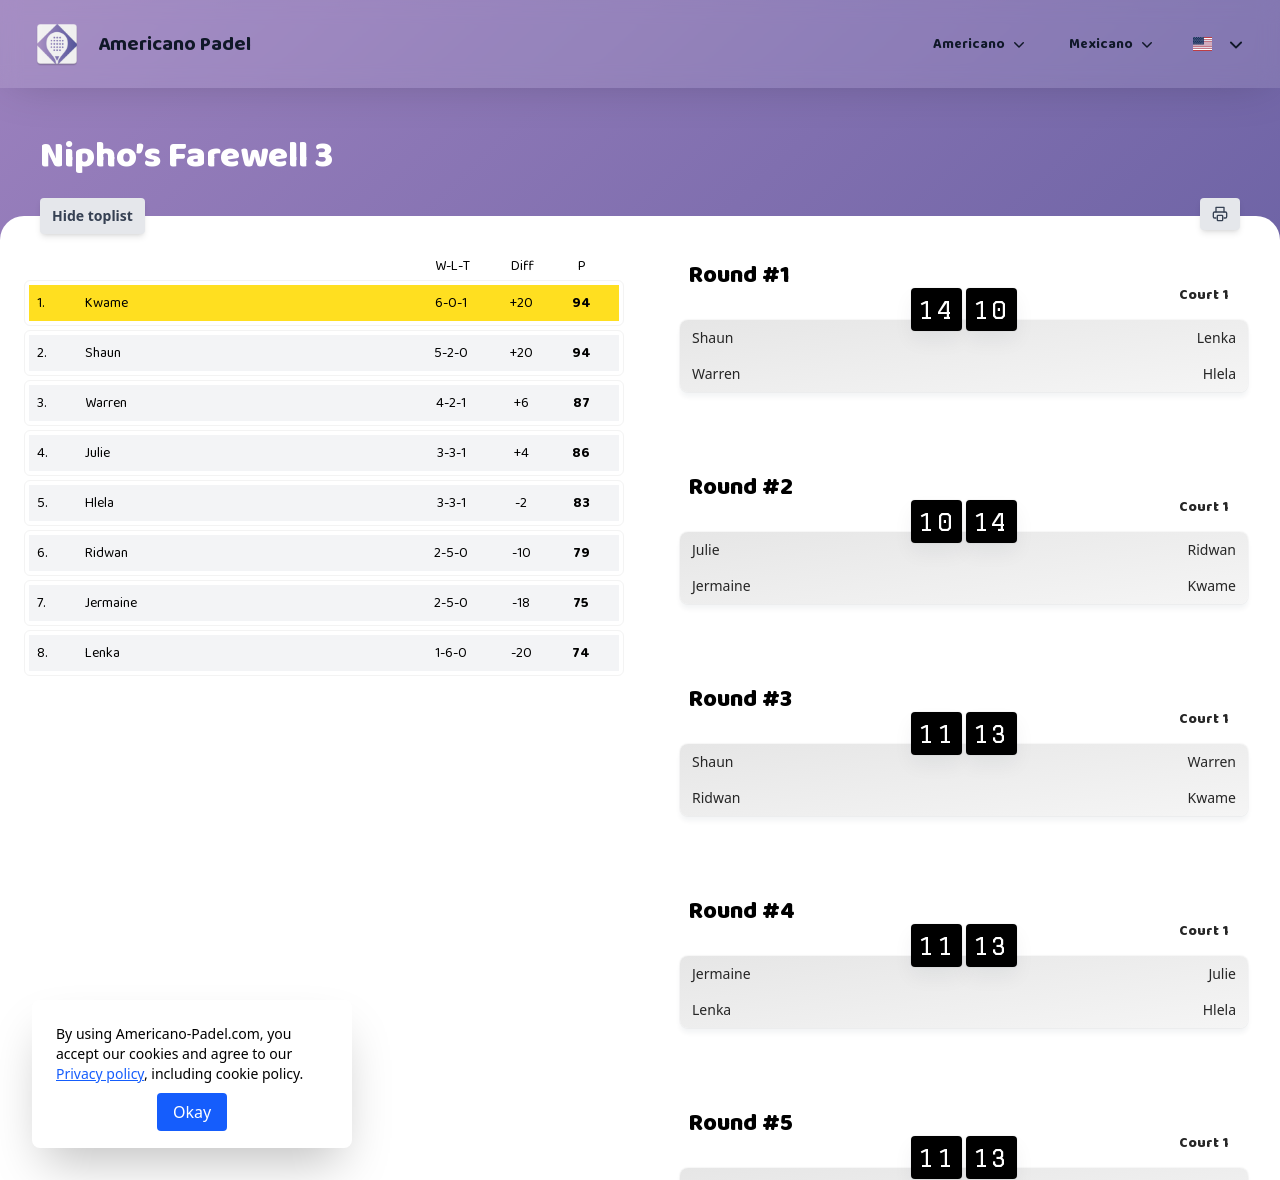 The width and height of the screenshot is (1280, 1180). Describe the element at coordinates (174, 44) in the screenshot. I see `Americano Padel` at that location.